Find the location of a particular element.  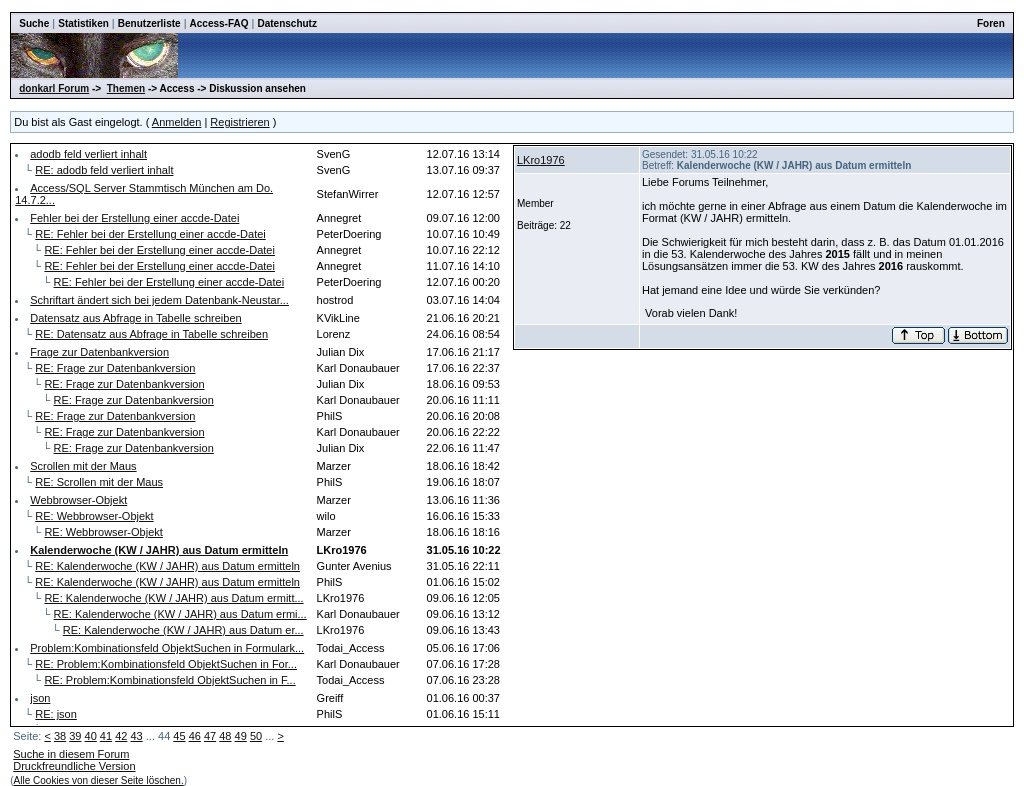

Datensatz aus Abfrage in Tabelle schreiben is located at coordinates (135, 318).